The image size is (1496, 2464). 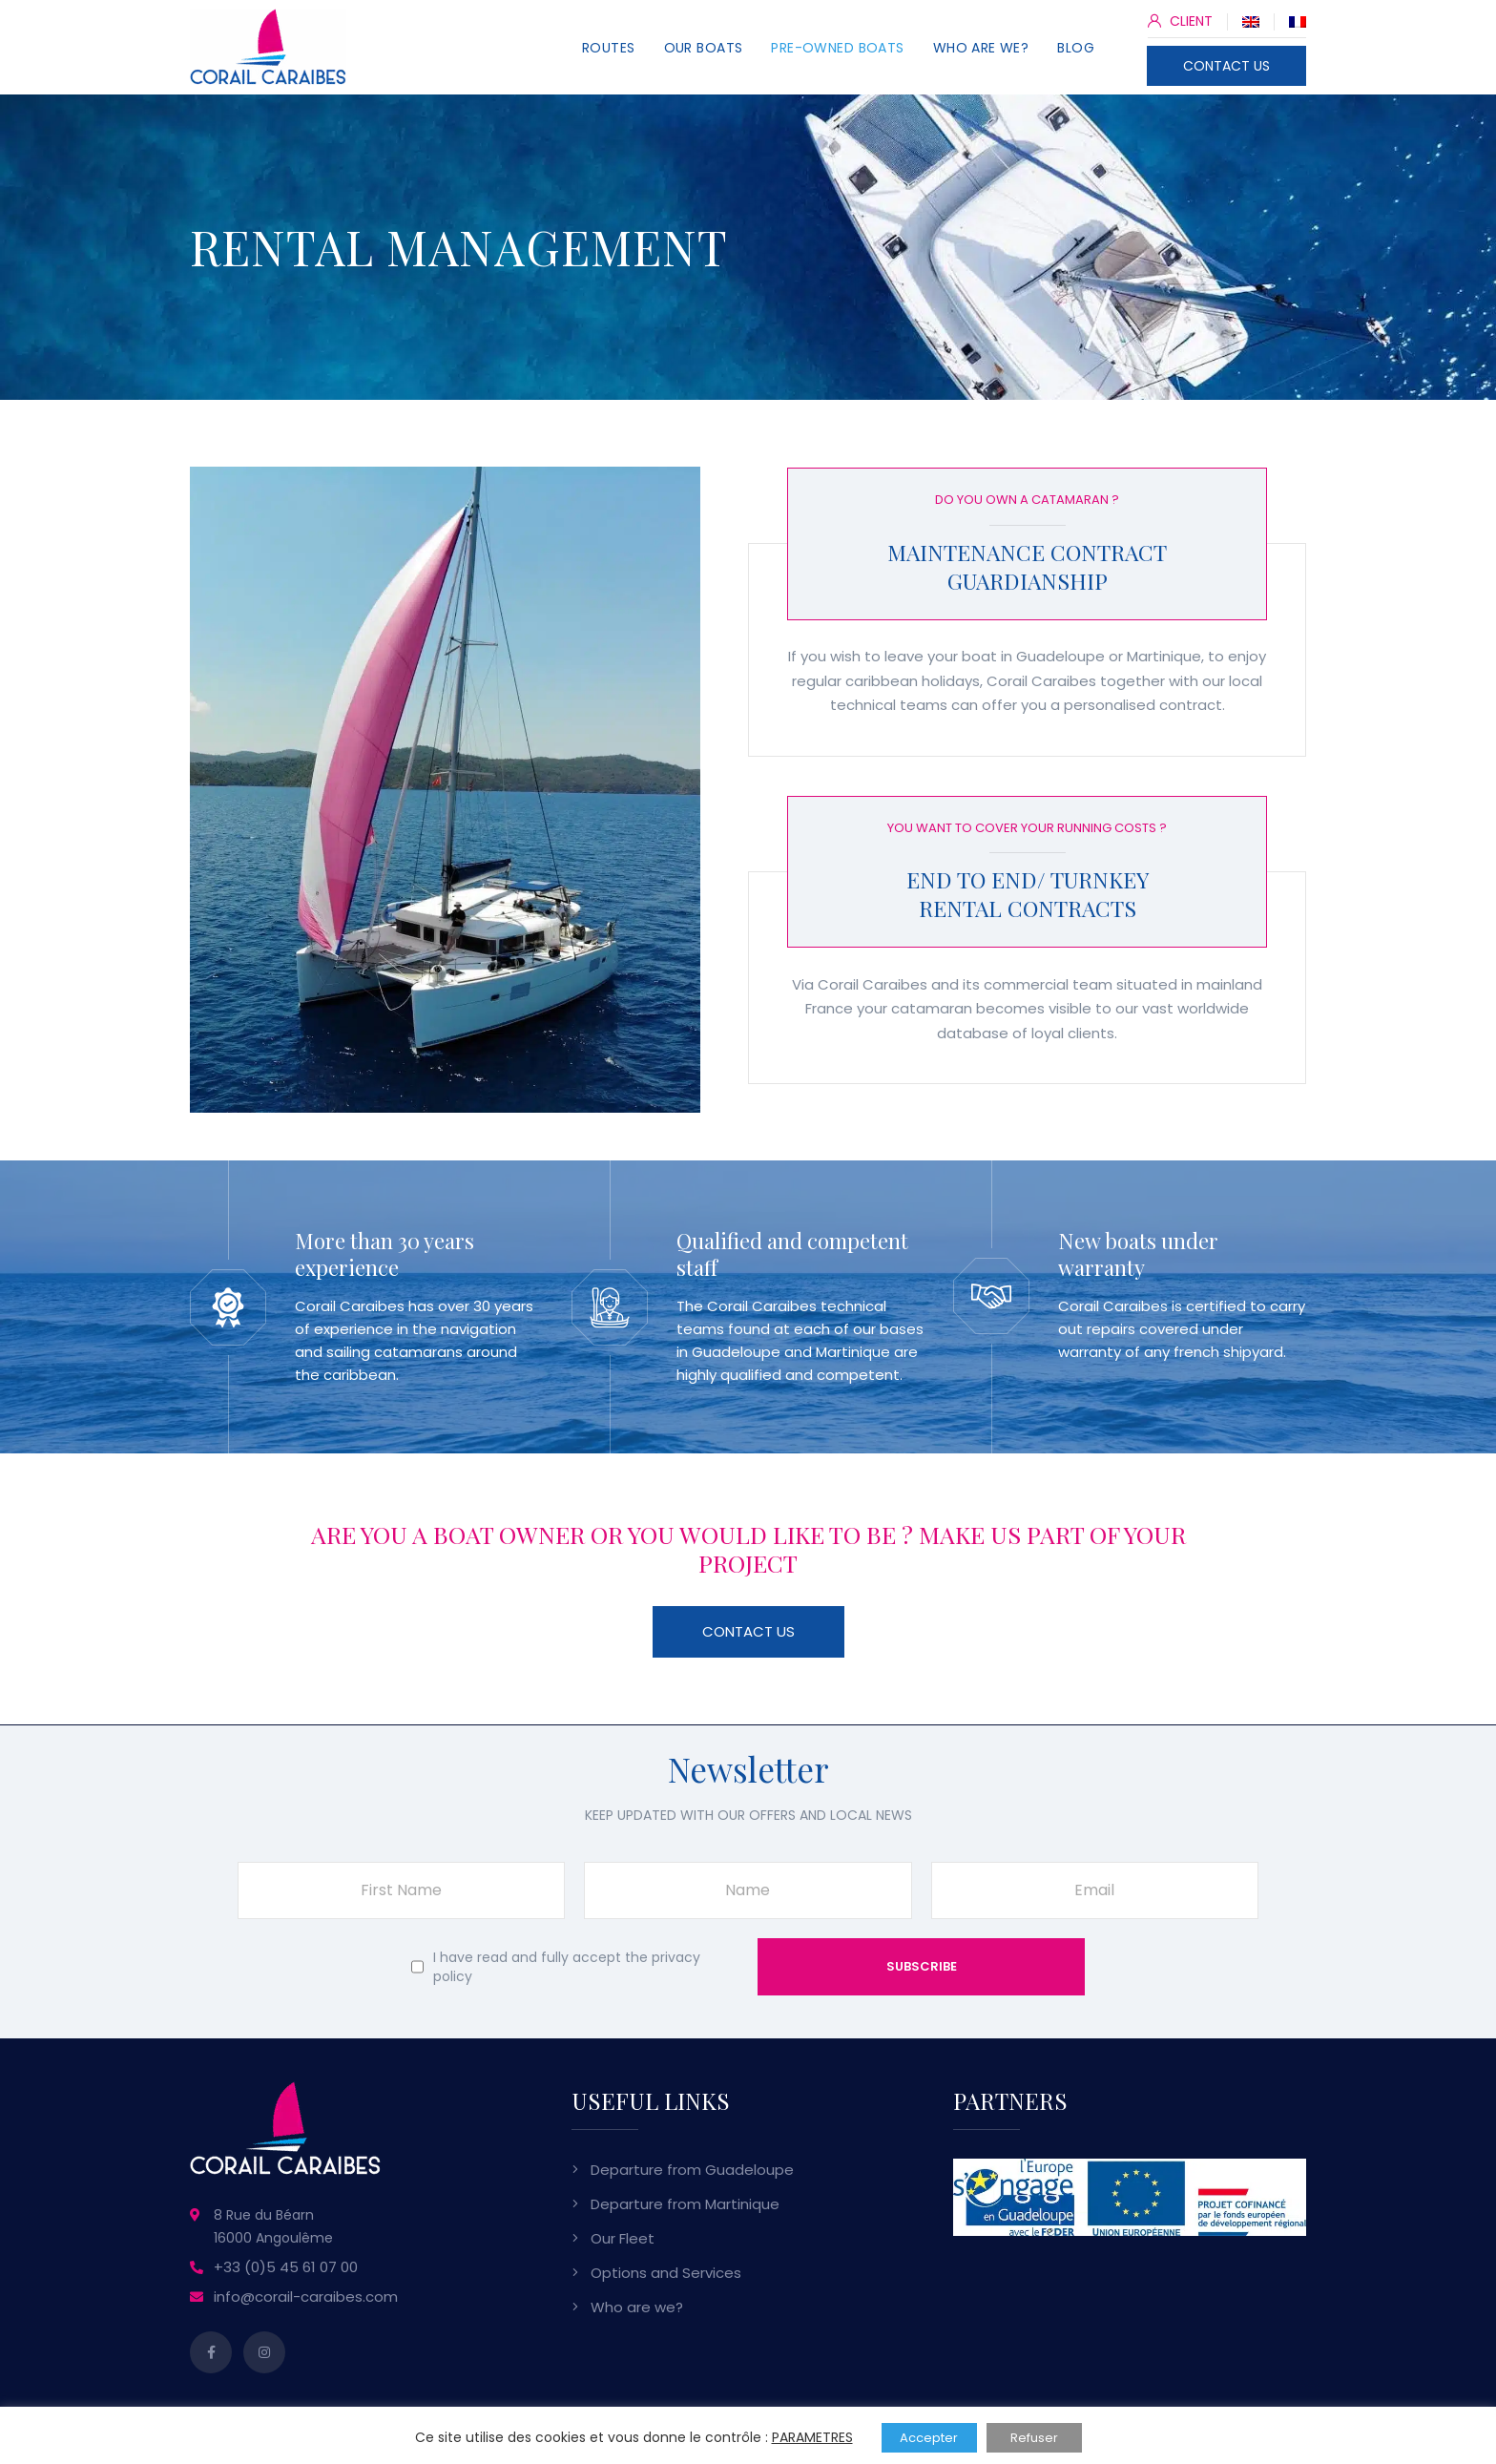 I want to click on Contact Us, so click(x=748, y=1631).